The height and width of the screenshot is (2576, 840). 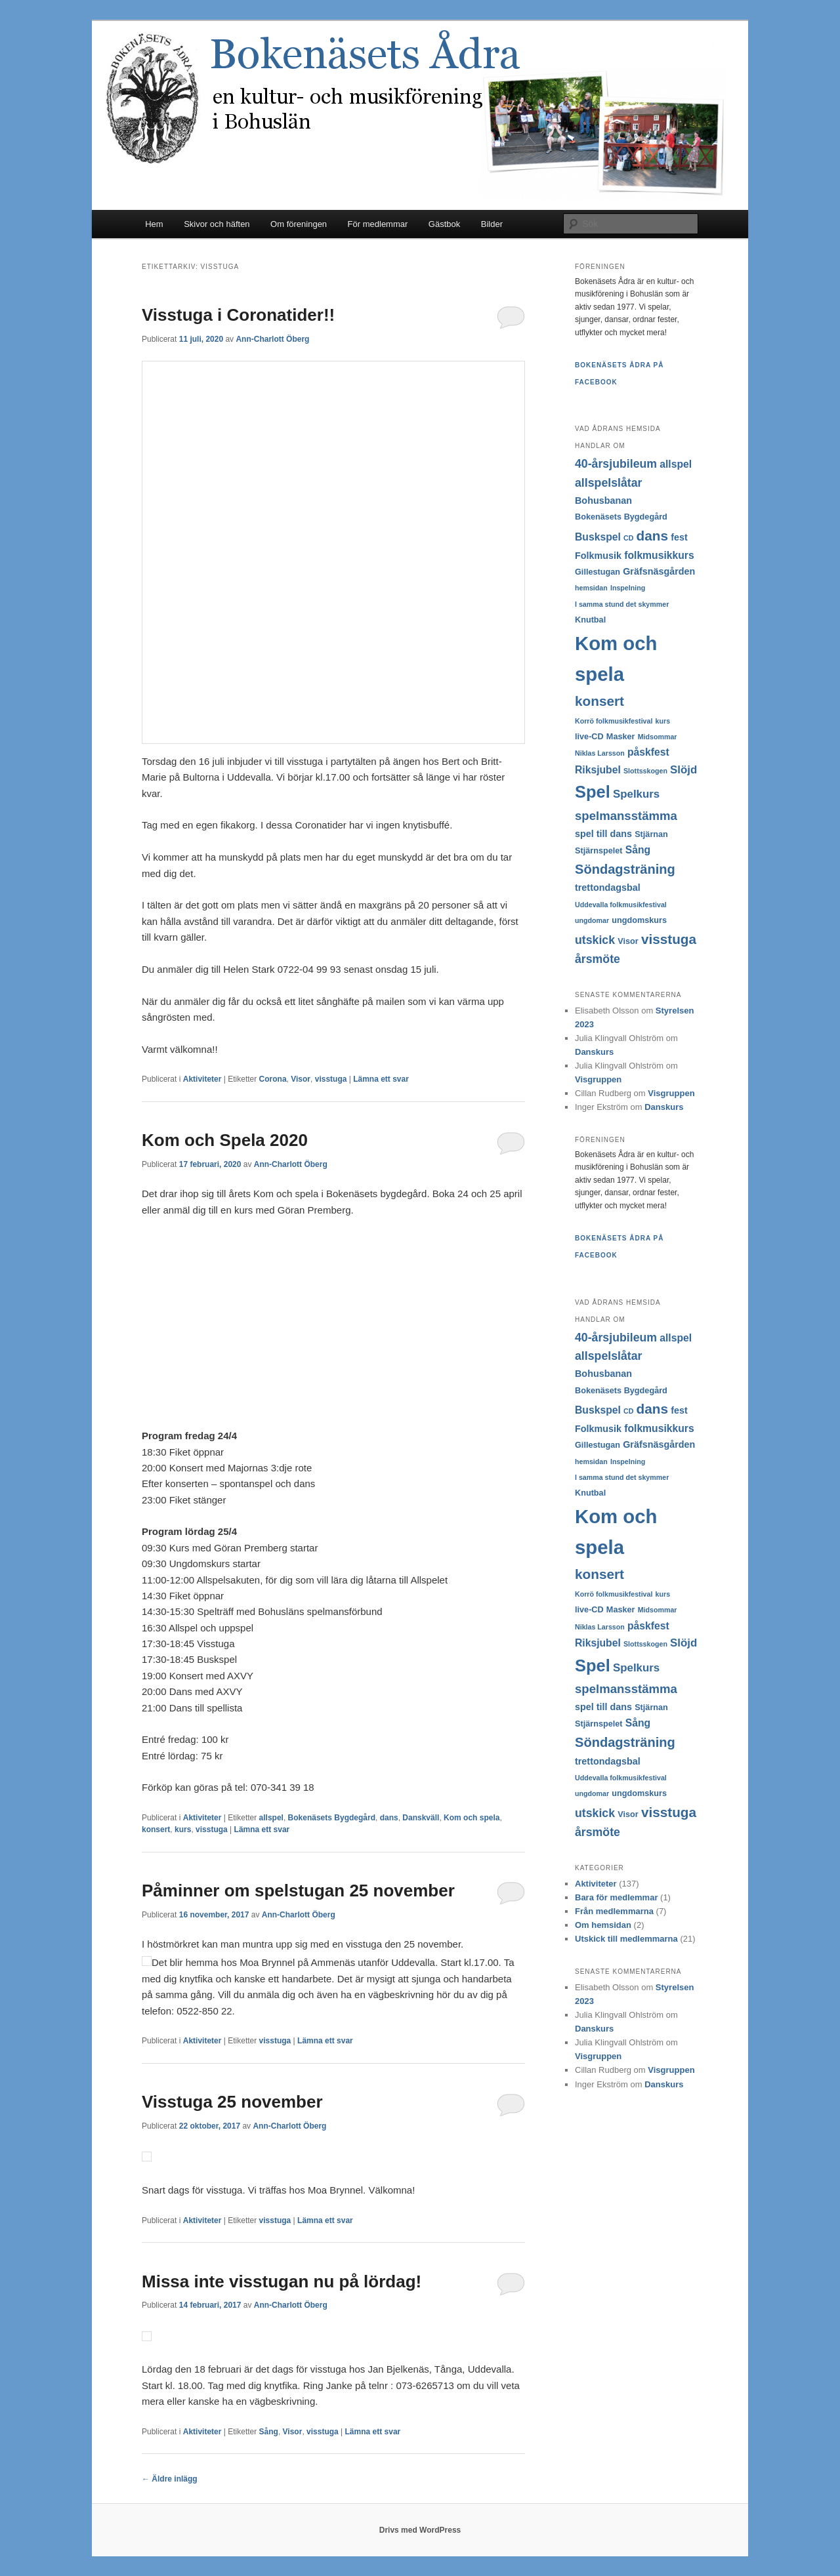 I want to click on påskfest [påskfest (5 objekt)], so click(x=648, y=752).